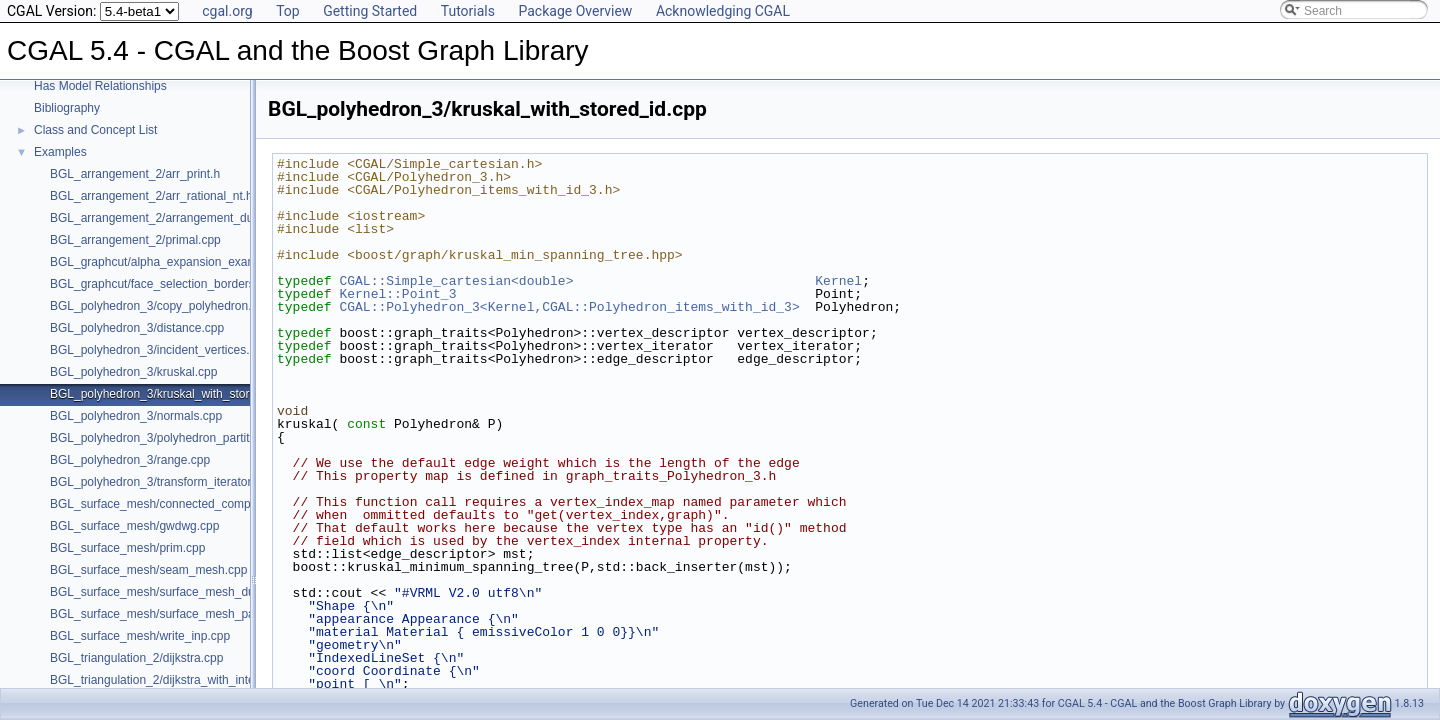  What do you see at coordinates (173, 262) in the screenshot?
I see `BGL_graphcut/alpha_expansion_example.cpp` at bounding box center [173, 262].